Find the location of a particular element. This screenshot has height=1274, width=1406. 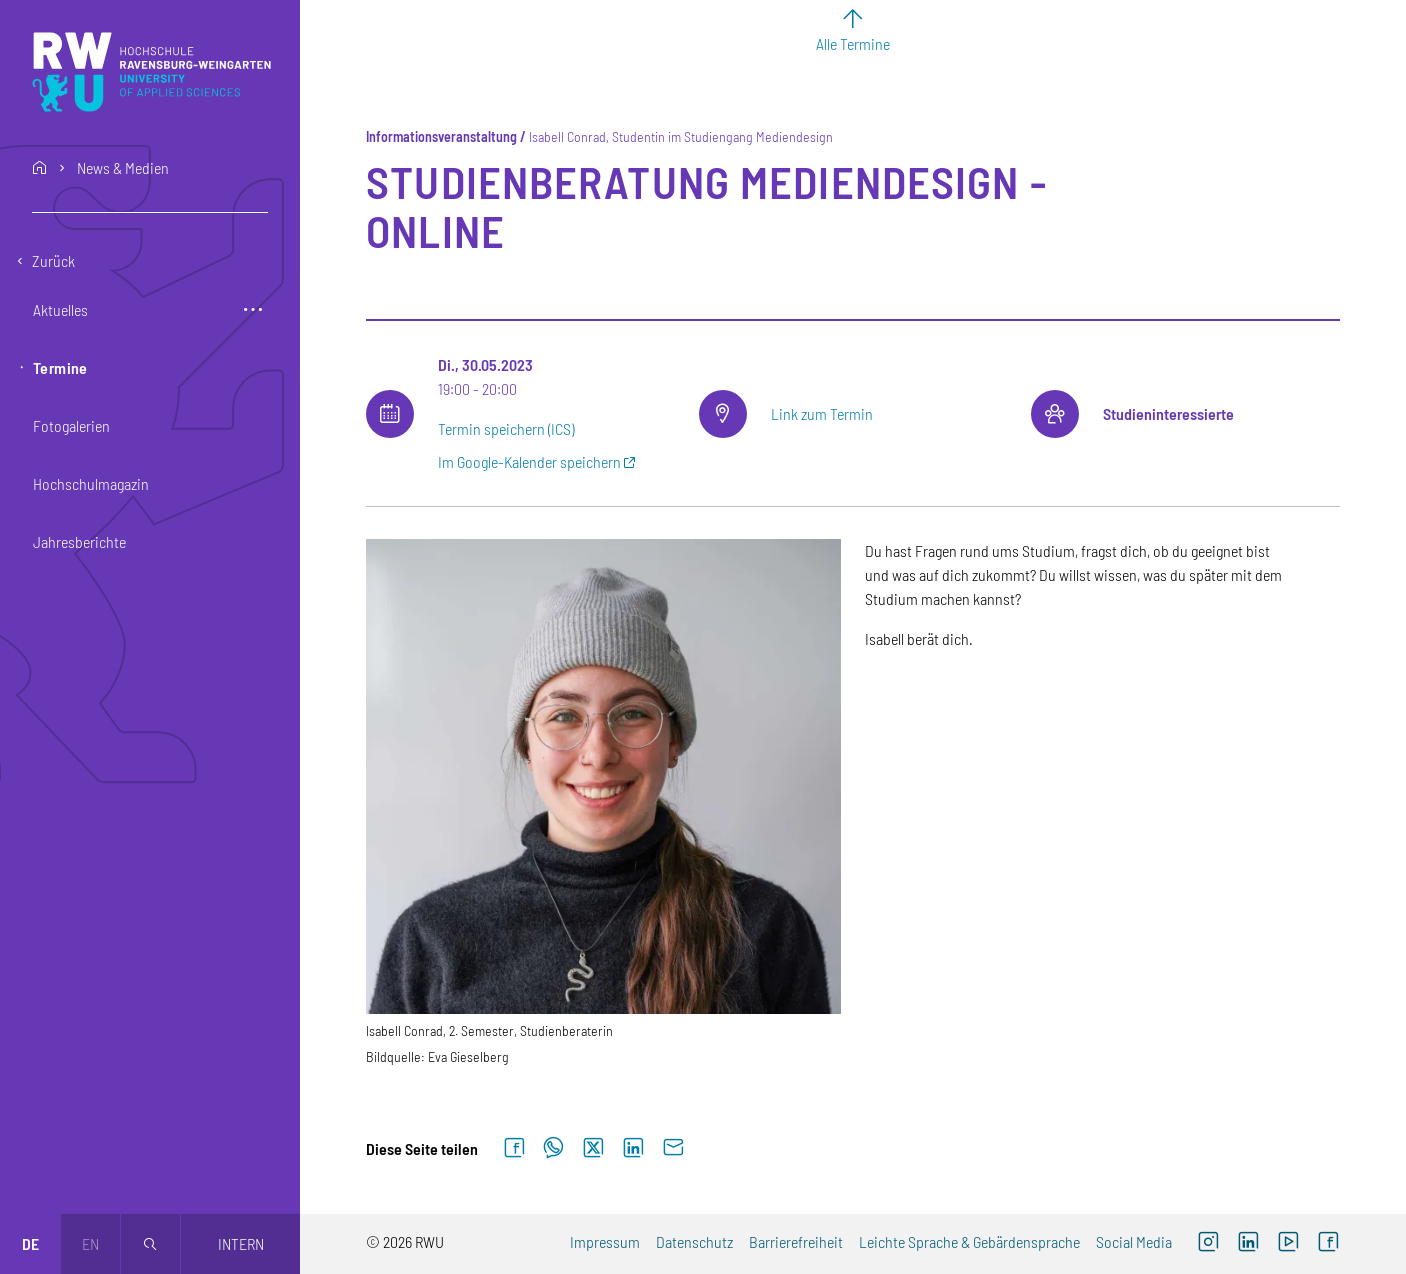

Intern [Öffnet neues Fenster] is located at coordinates (241, 1243).